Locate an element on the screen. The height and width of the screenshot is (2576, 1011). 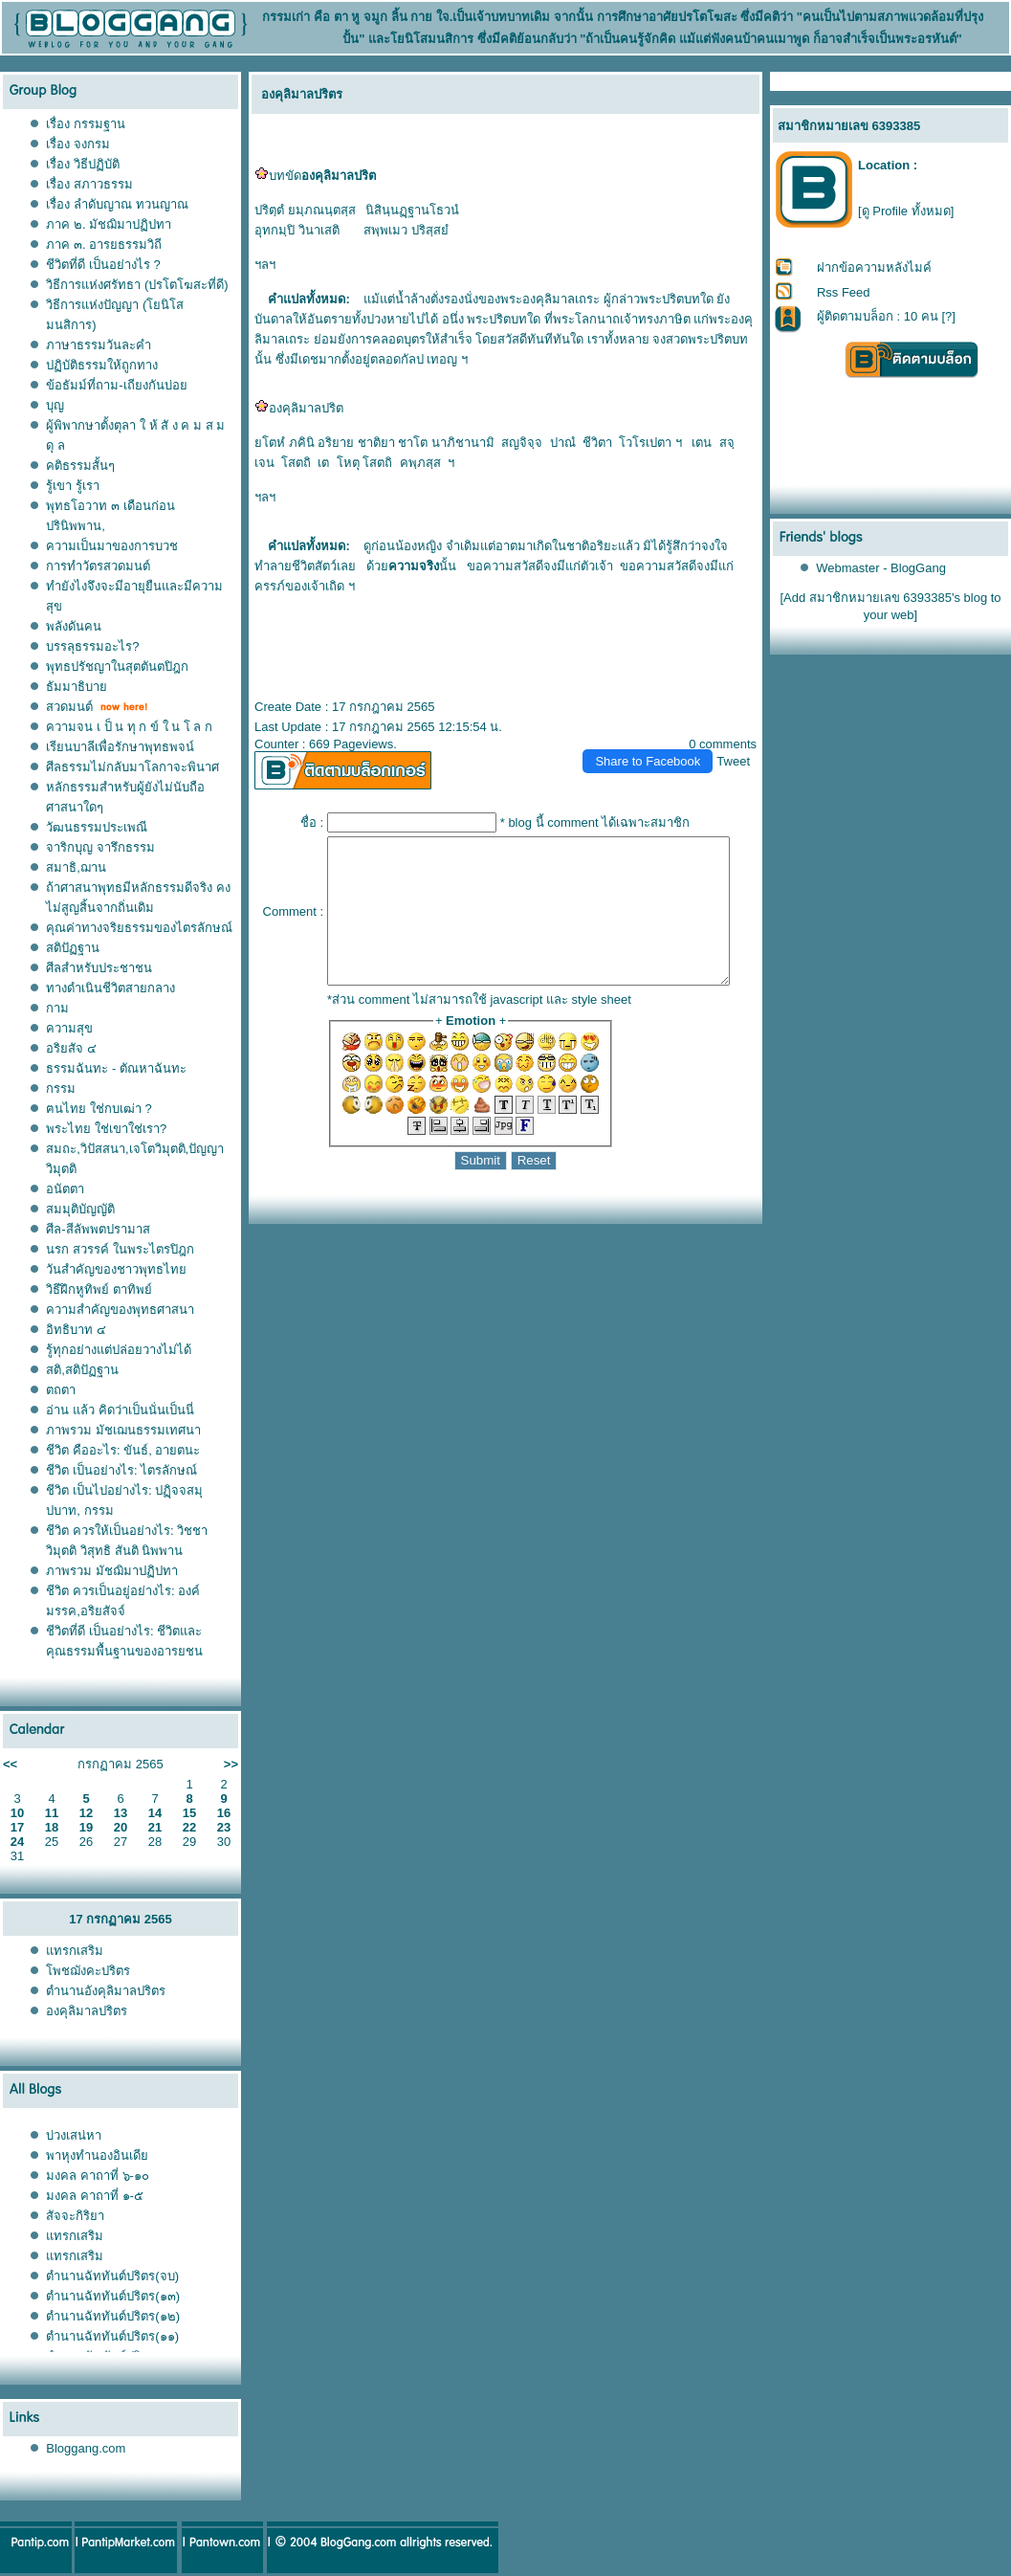
อริยสัจ ๔ is located at coordinates (71, 1048).